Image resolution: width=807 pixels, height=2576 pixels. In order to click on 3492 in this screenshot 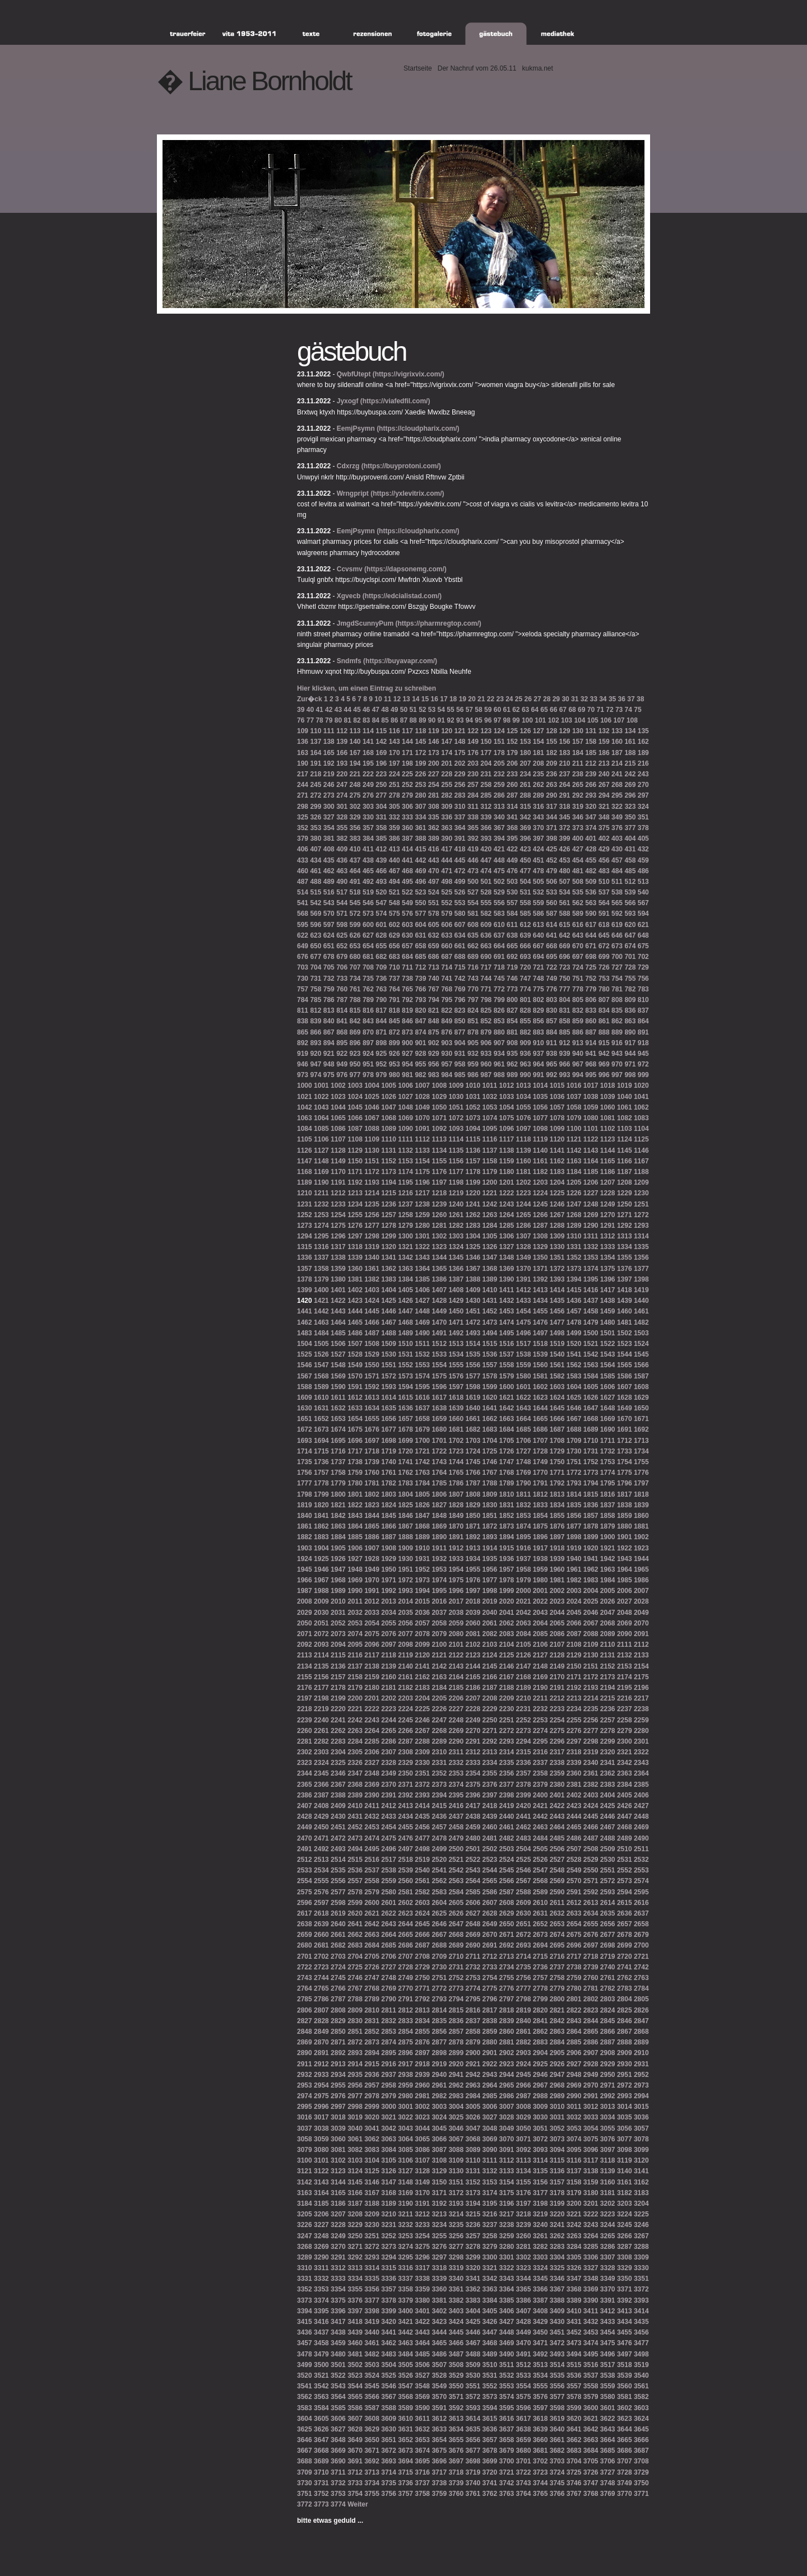, I will do `click(540, 2354)`.